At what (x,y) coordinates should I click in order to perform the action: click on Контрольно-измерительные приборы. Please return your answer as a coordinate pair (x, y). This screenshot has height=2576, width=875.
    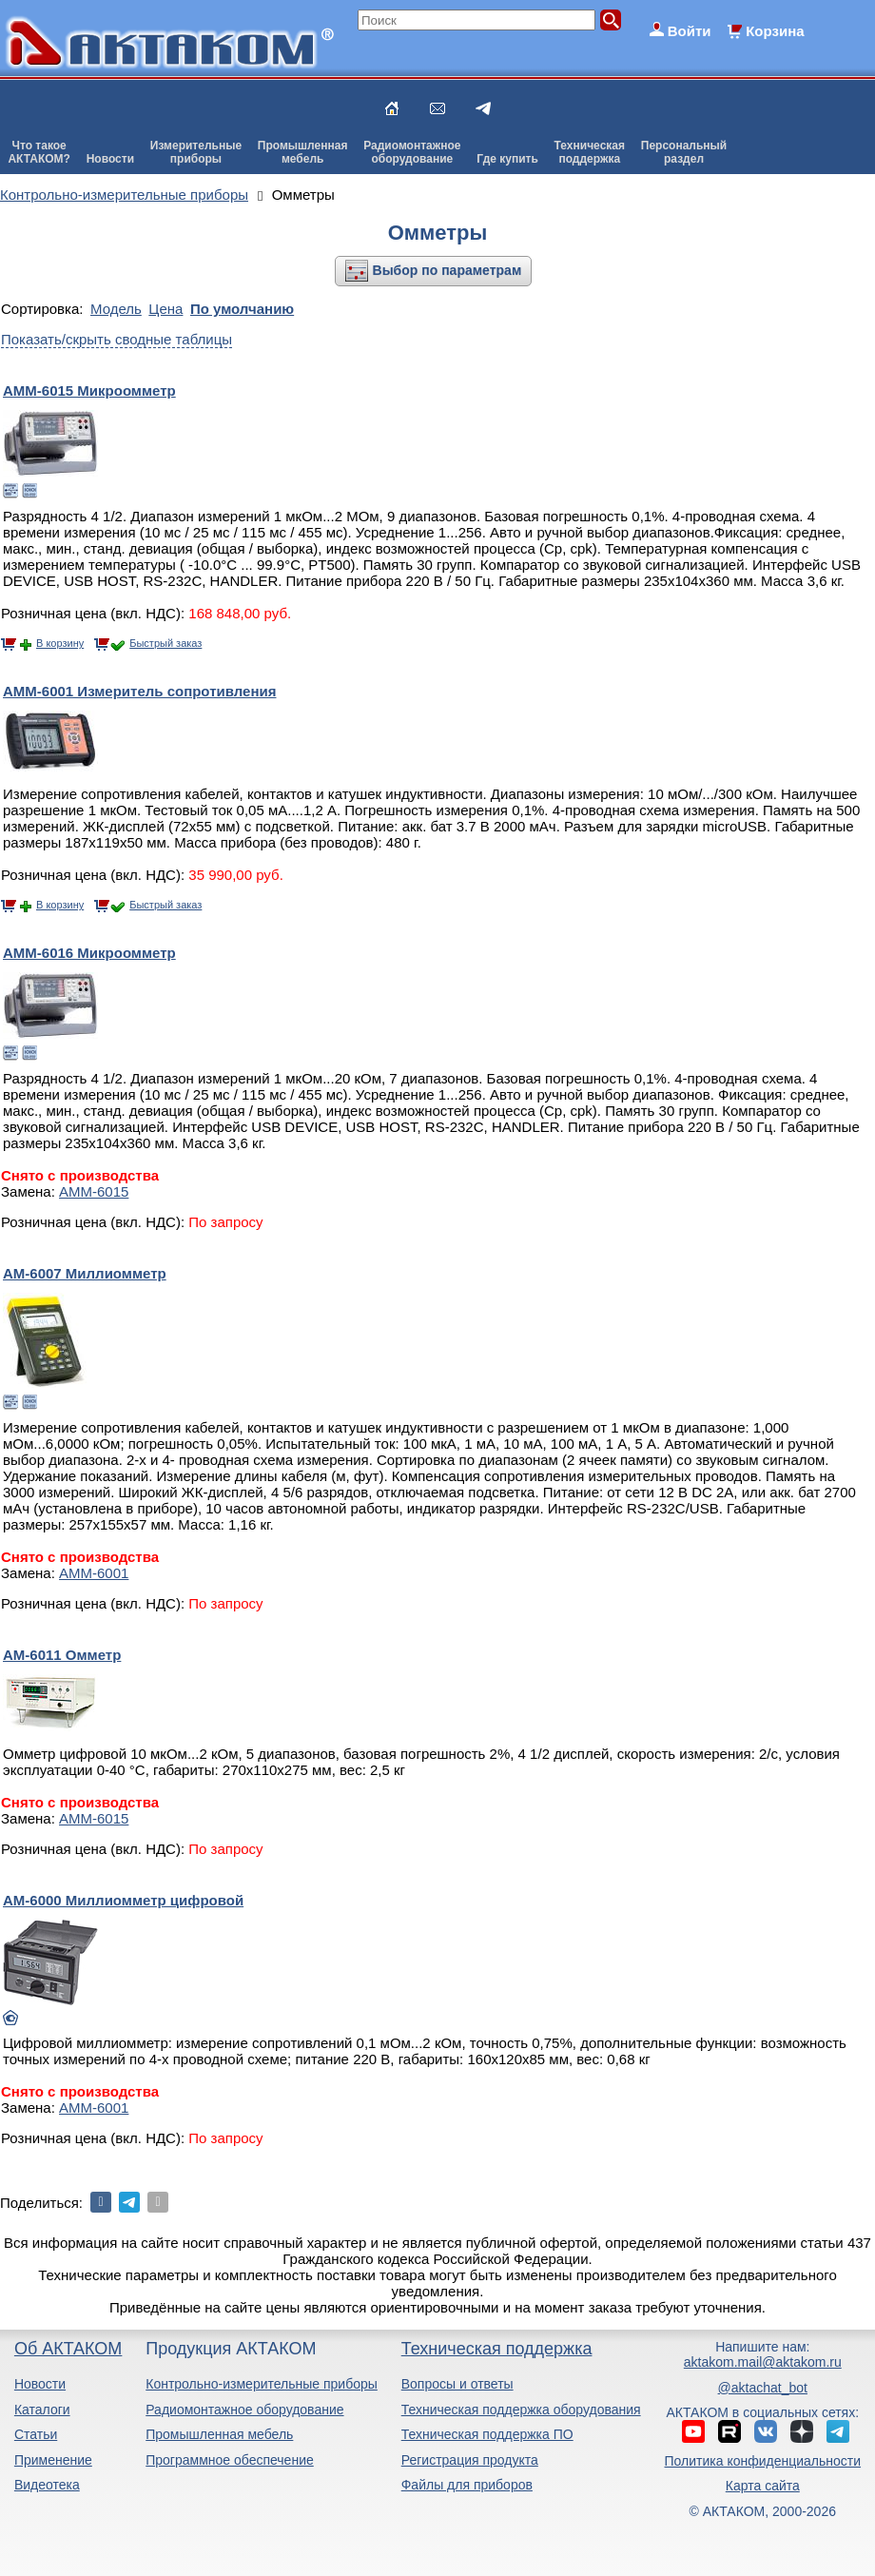
    Looking at the image, I should click on (262, 2383).